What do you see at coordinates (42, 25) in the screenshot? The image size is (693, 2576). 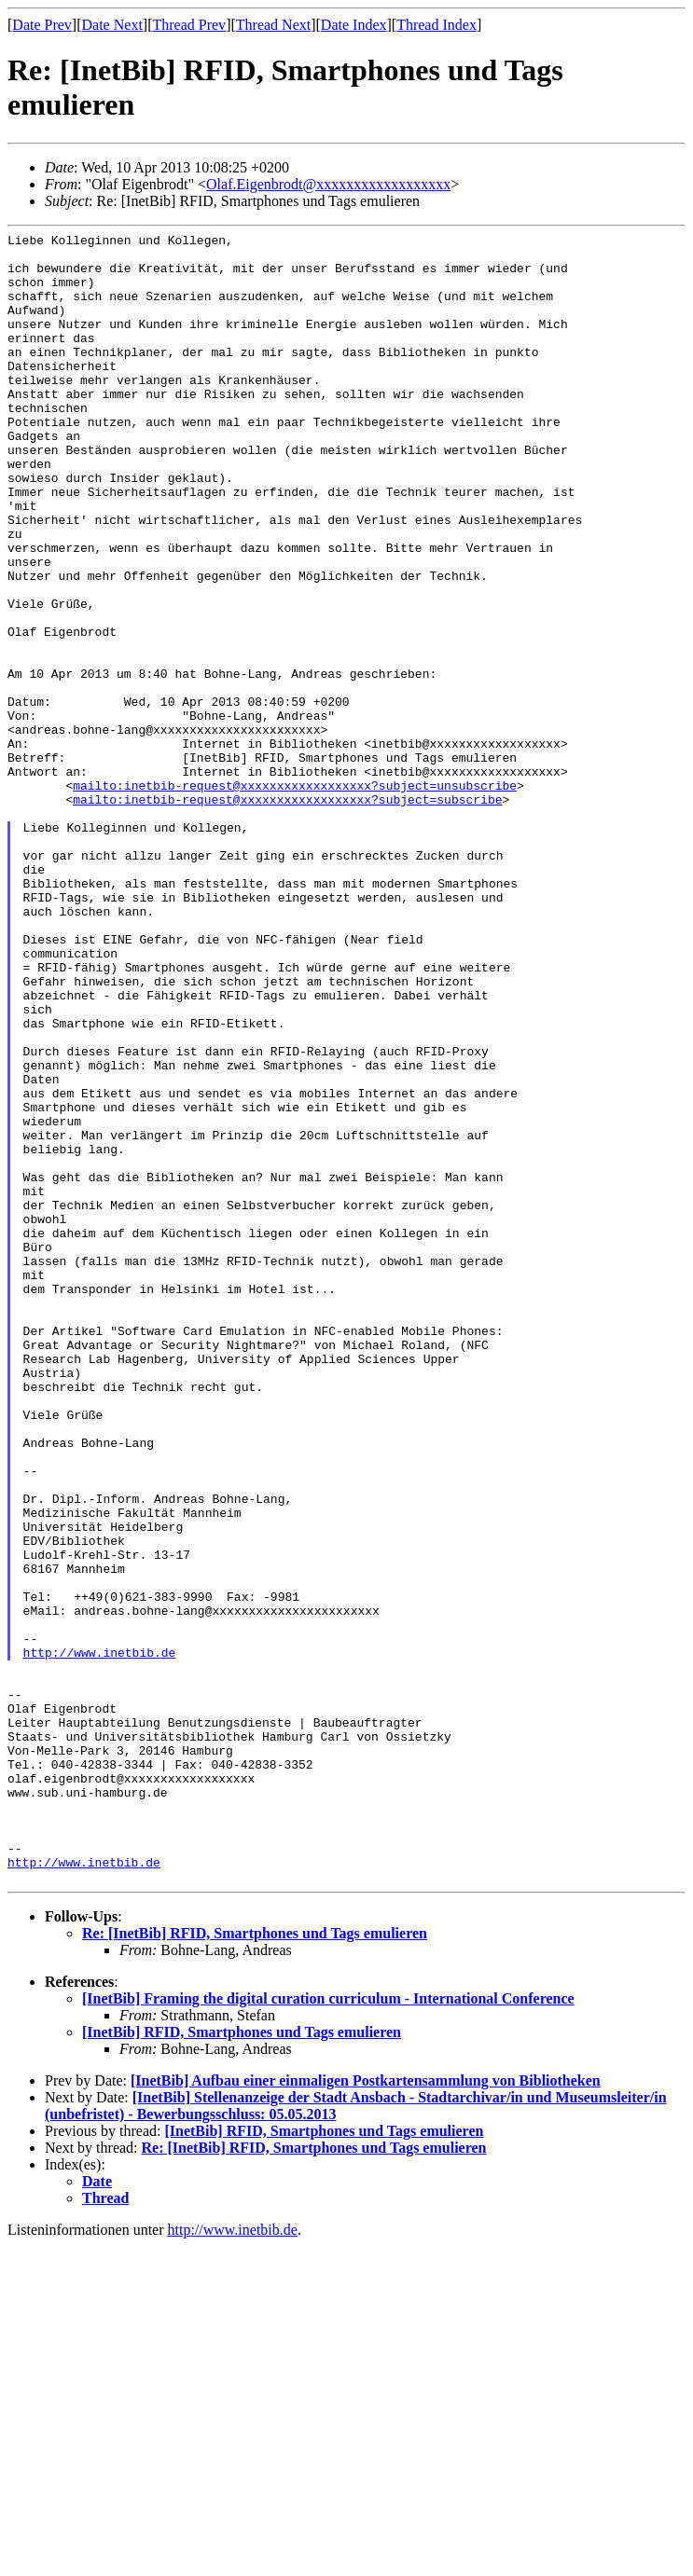 I see `Date Prev` at bounding box center [42, 25].